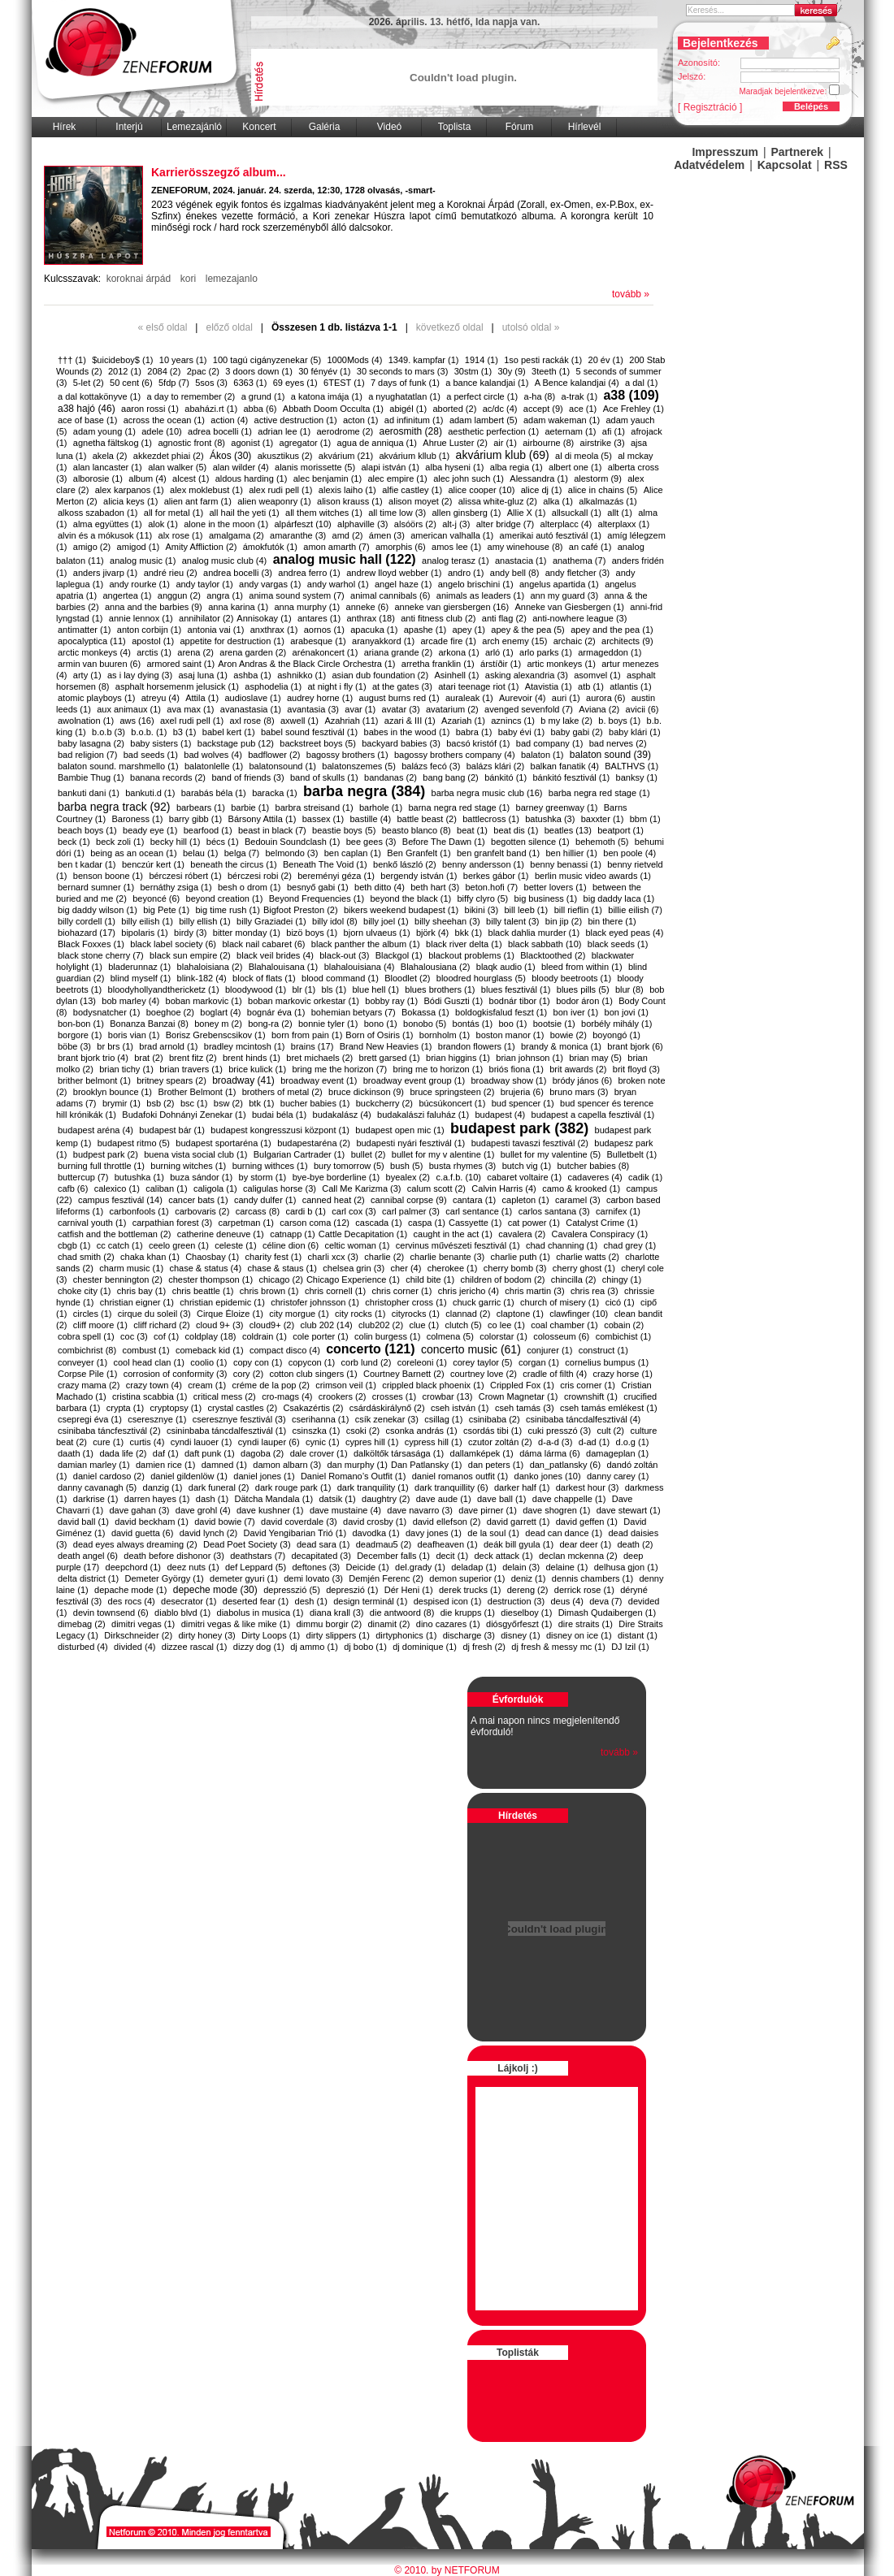  What do you see at coordinates (292, 841) in the screenshot?
I see `Bedouin Soundclash (1)` at bounding box center [292, 841].